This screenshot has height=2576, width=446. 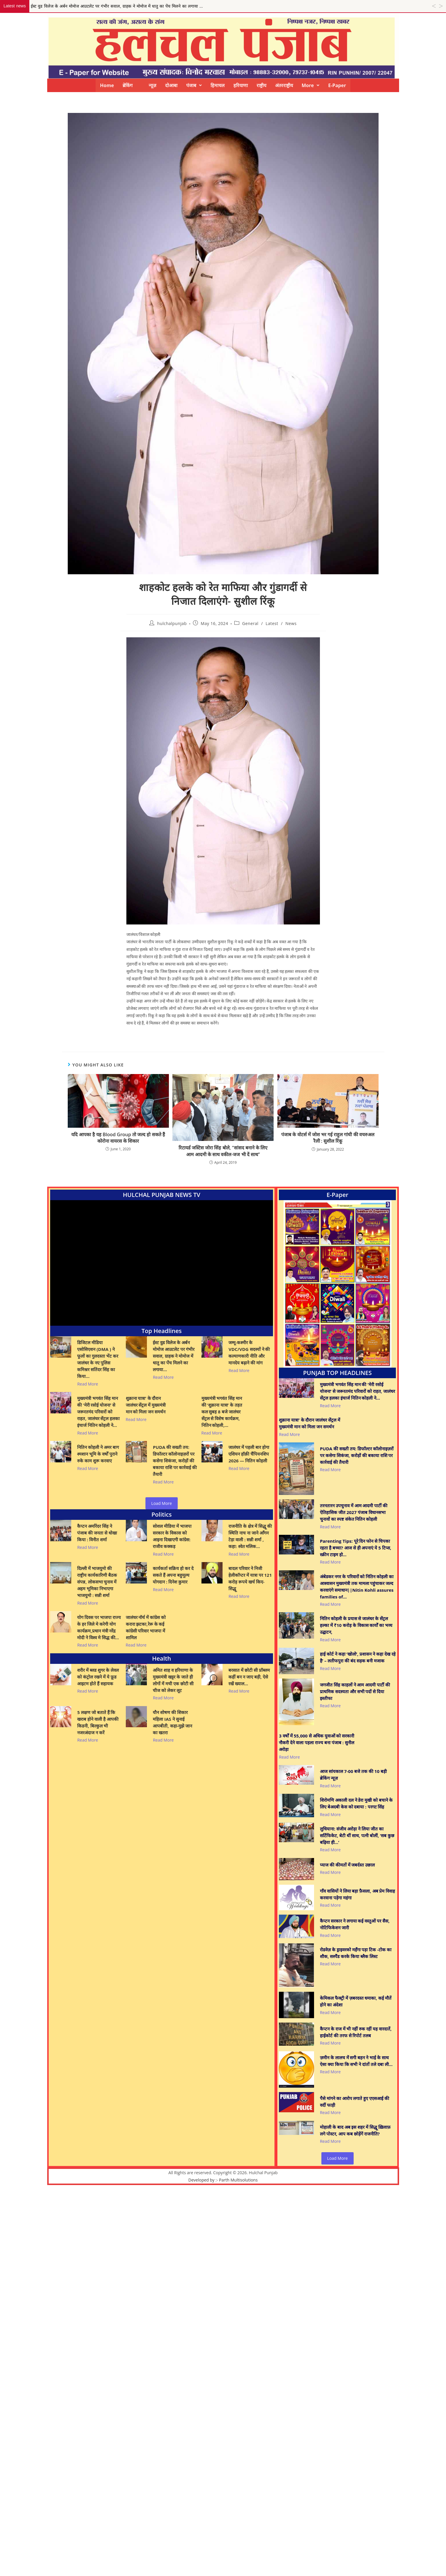 What do you see at coordinates (139, 85) in the screenshot?
I see `ब्रेकिंग न्यूज़` at bounding box center [139, 85].